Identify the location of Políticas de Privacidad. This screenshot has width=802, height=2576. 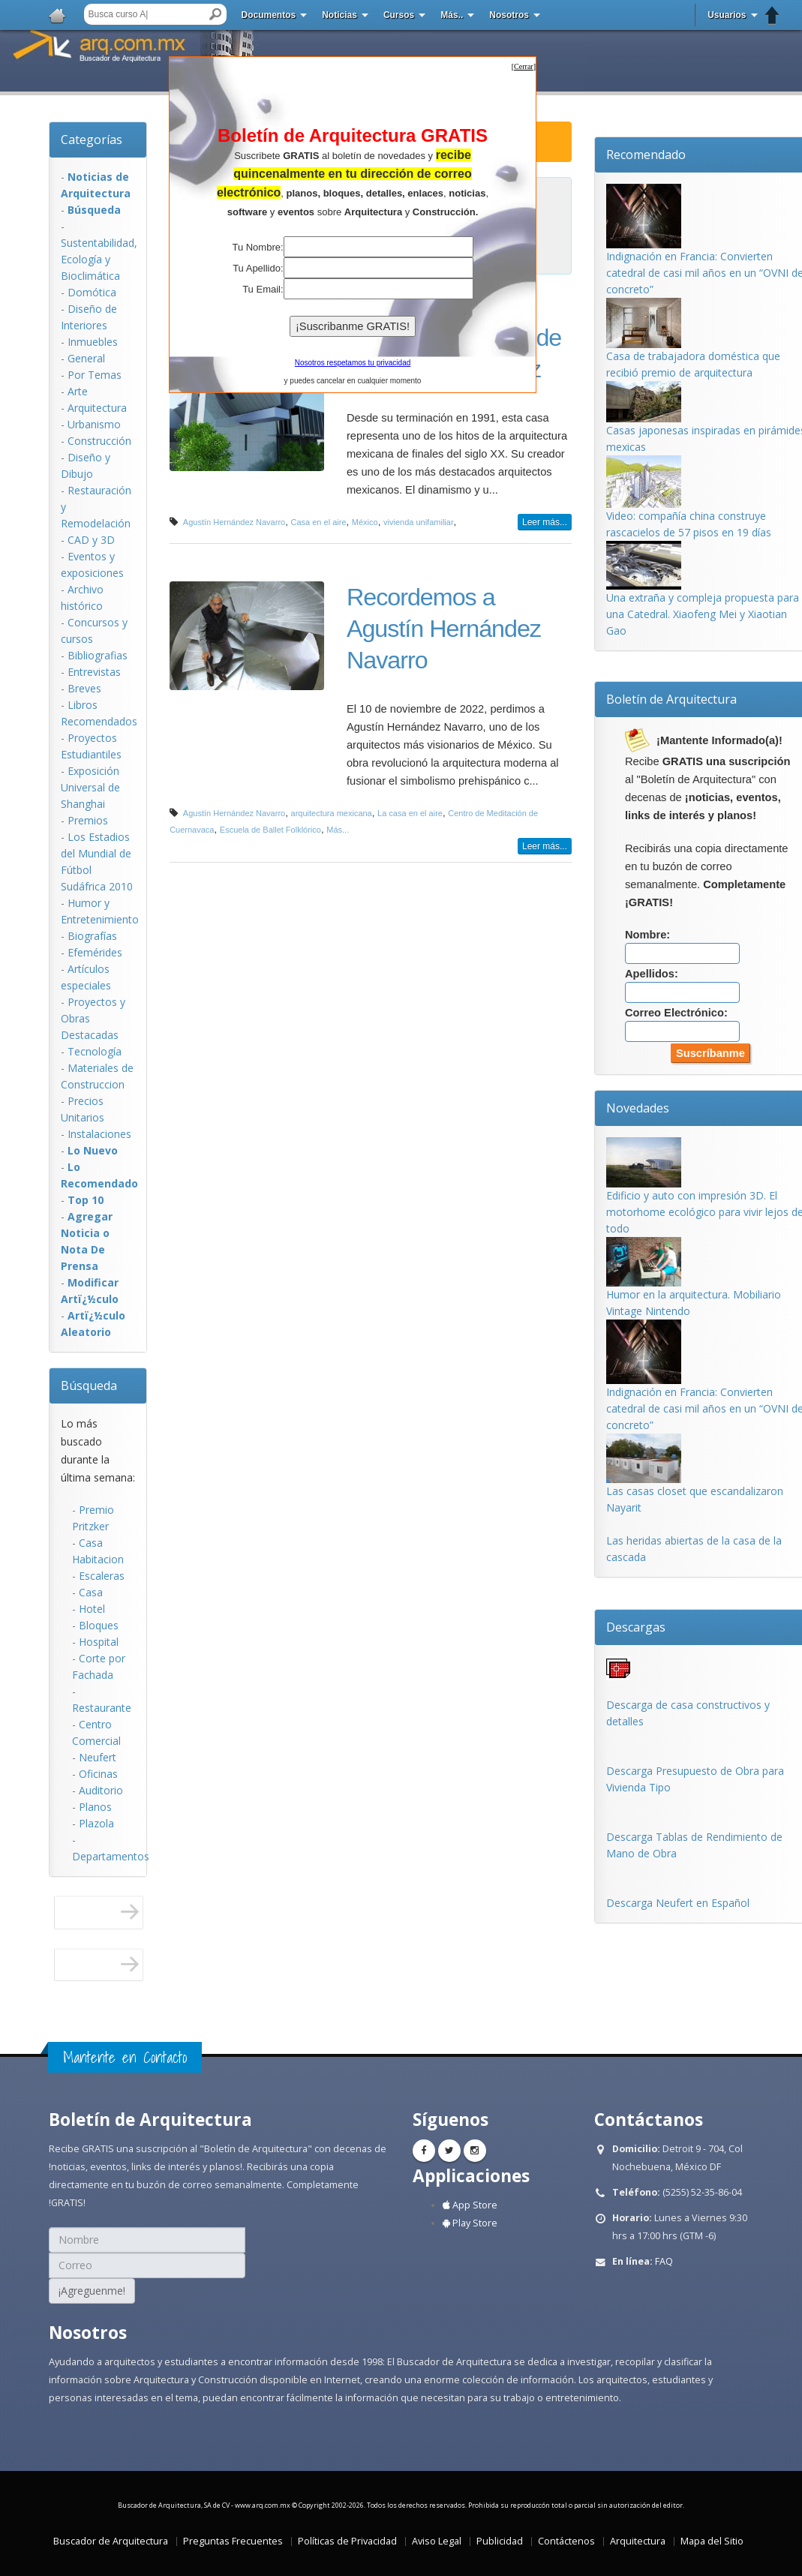
(347, 2541).